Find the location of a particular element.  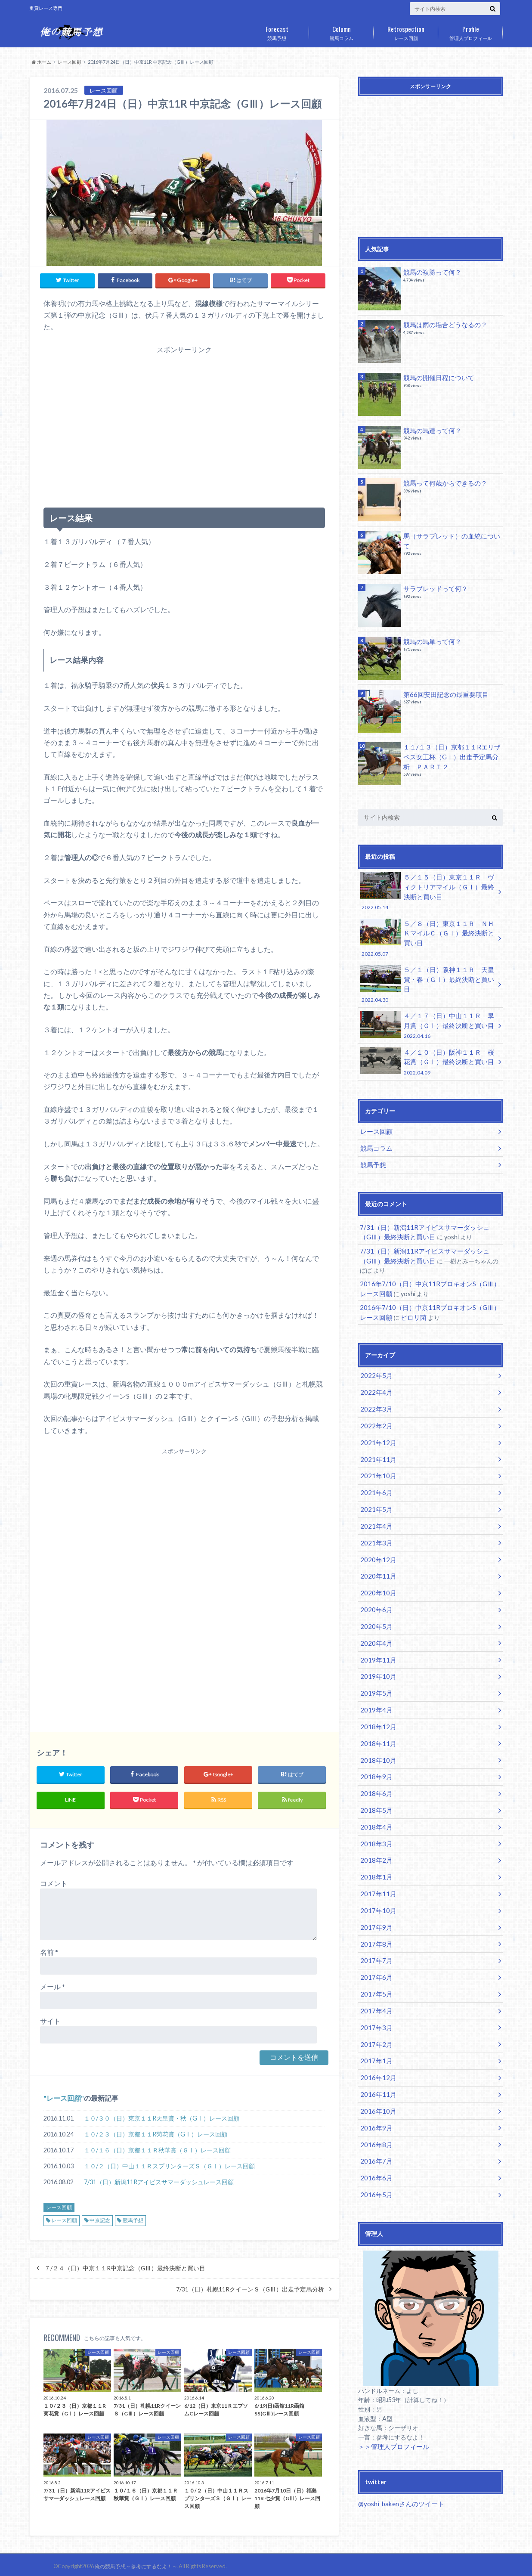

５／１（日）阪神１１Ｒ 天皇賞・春（ＧⅠ）最終決断と買い目 is located at coordinates (427, 974).